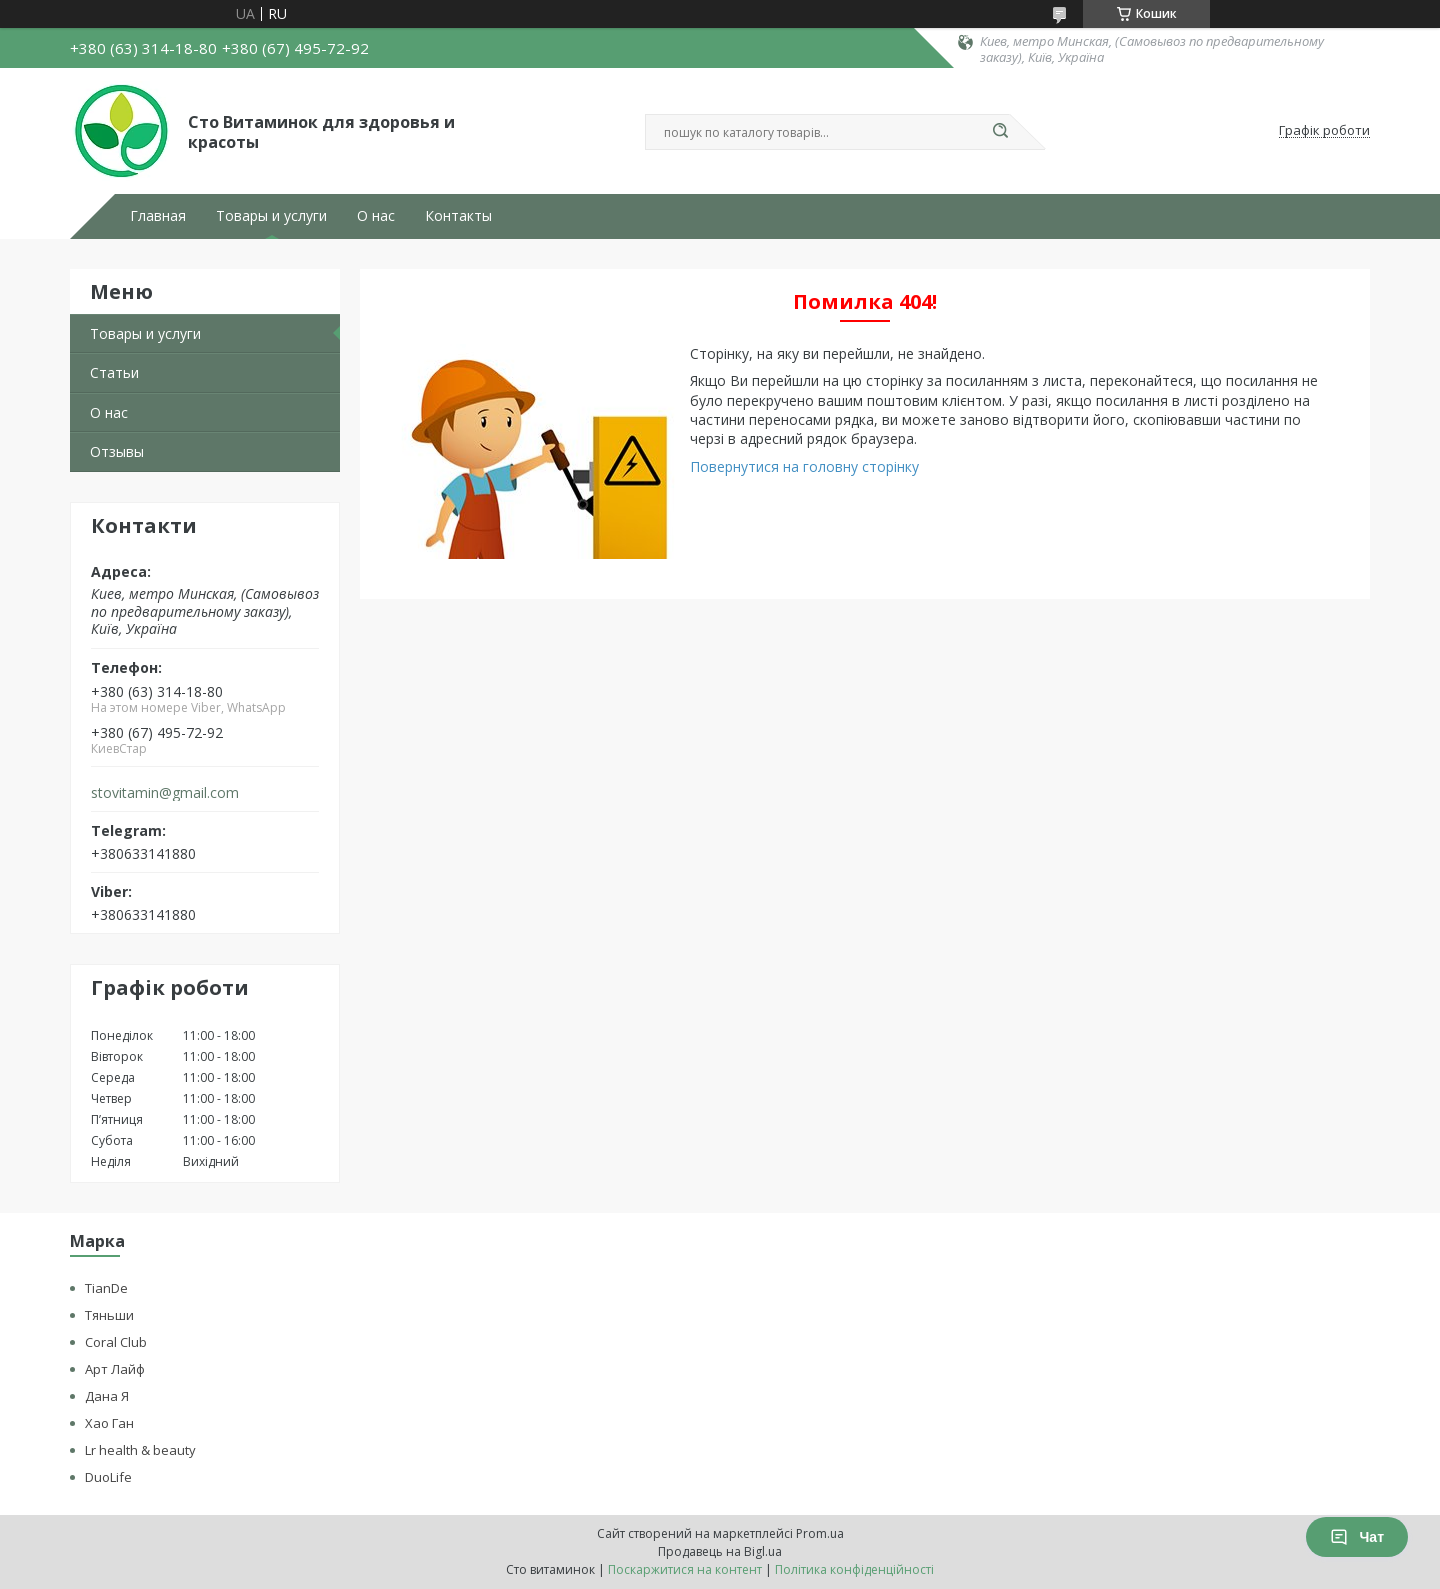  I want to click on Політика конфіденційності, so click(854, 1569).